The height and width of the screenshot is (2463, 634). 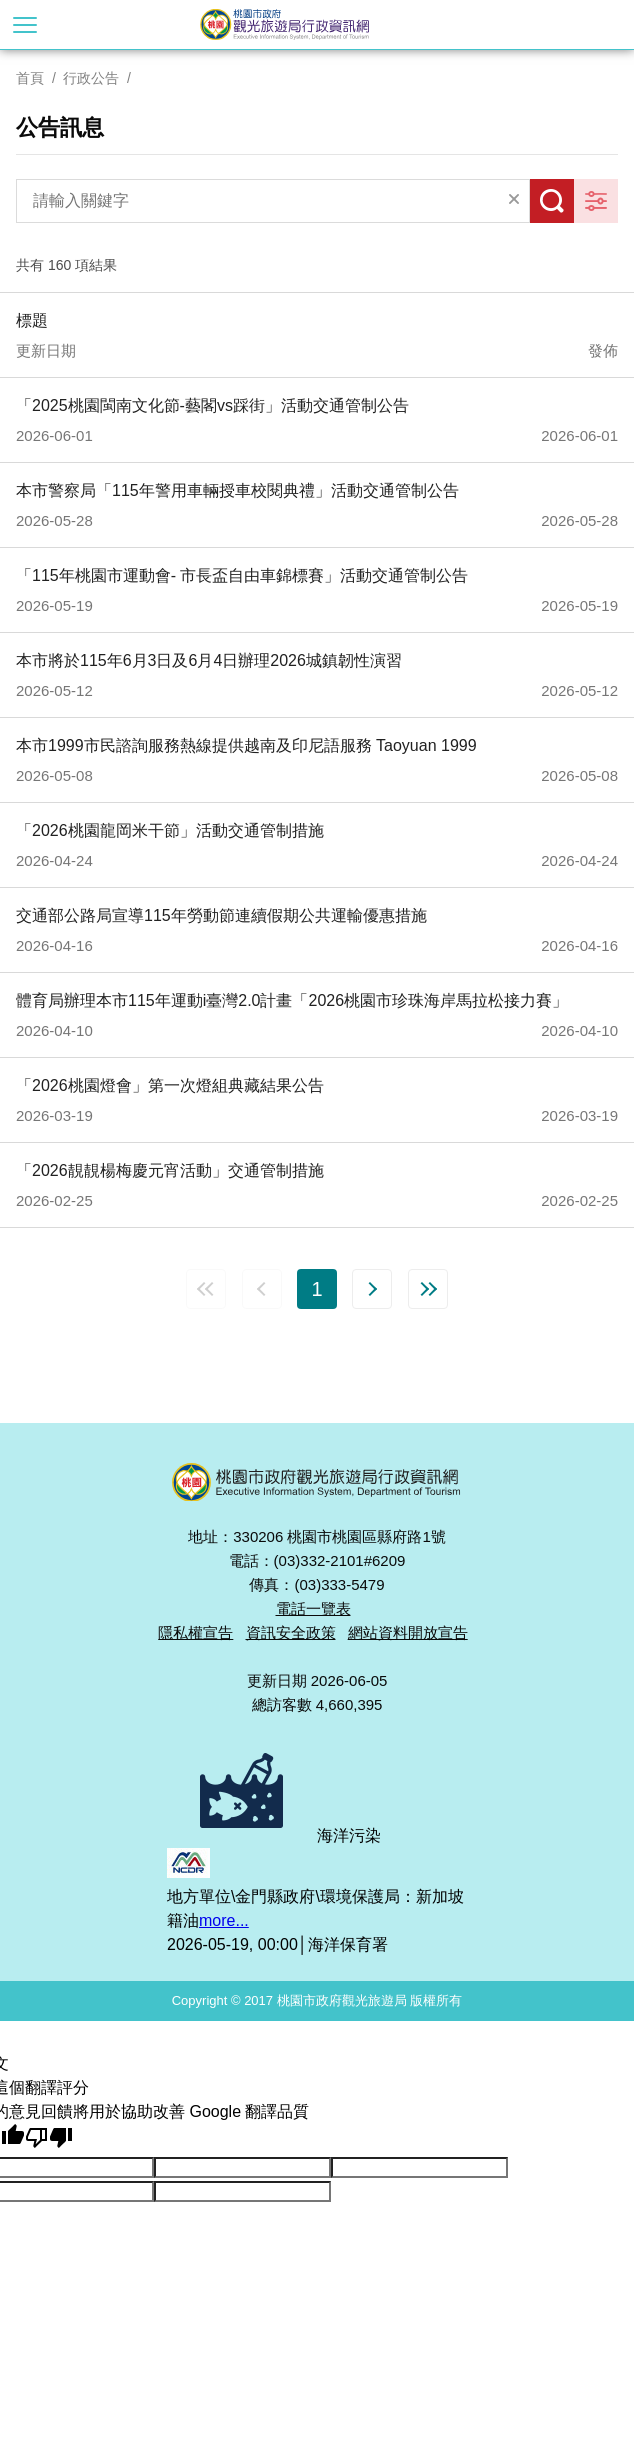 What do you see at coordinates (372, 1289) in the screenshot?
I see `下一頁` at bounding box center [372, 1289].